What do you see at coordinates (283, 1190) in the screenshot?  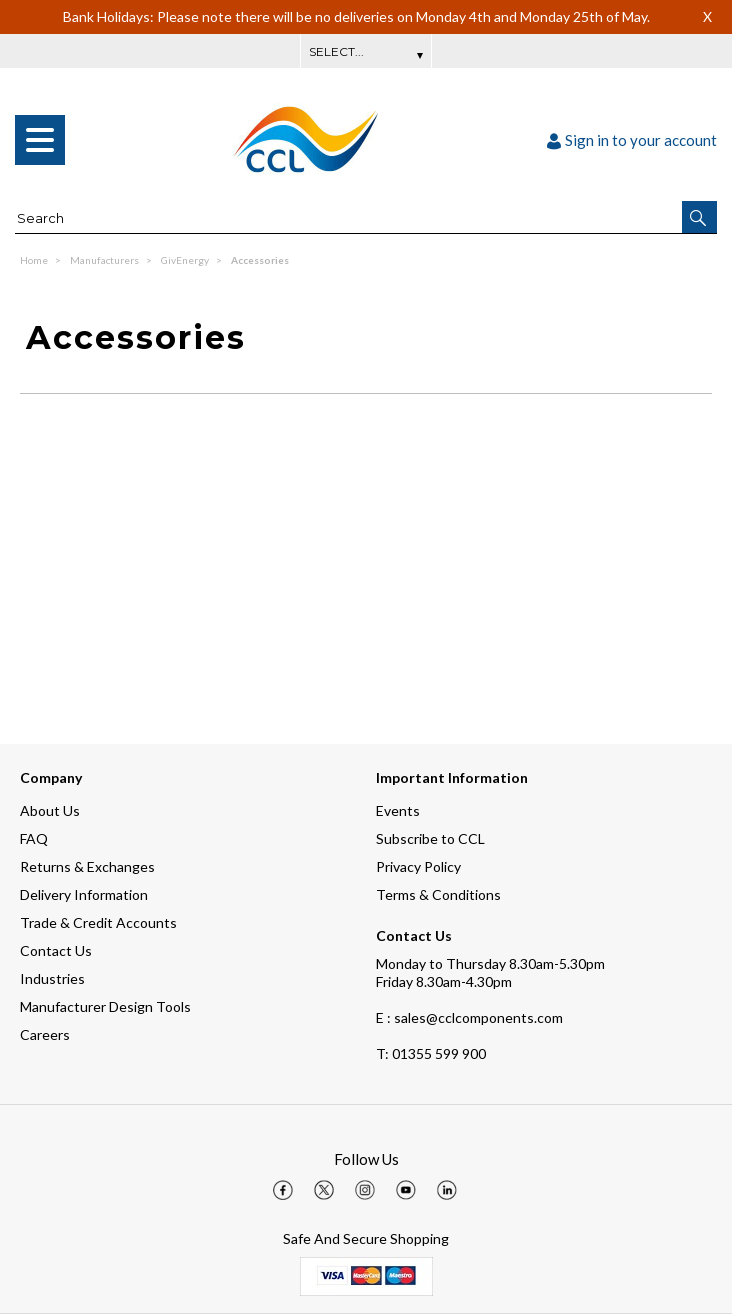 I see `[img]` at bounding box center [283, 1190].